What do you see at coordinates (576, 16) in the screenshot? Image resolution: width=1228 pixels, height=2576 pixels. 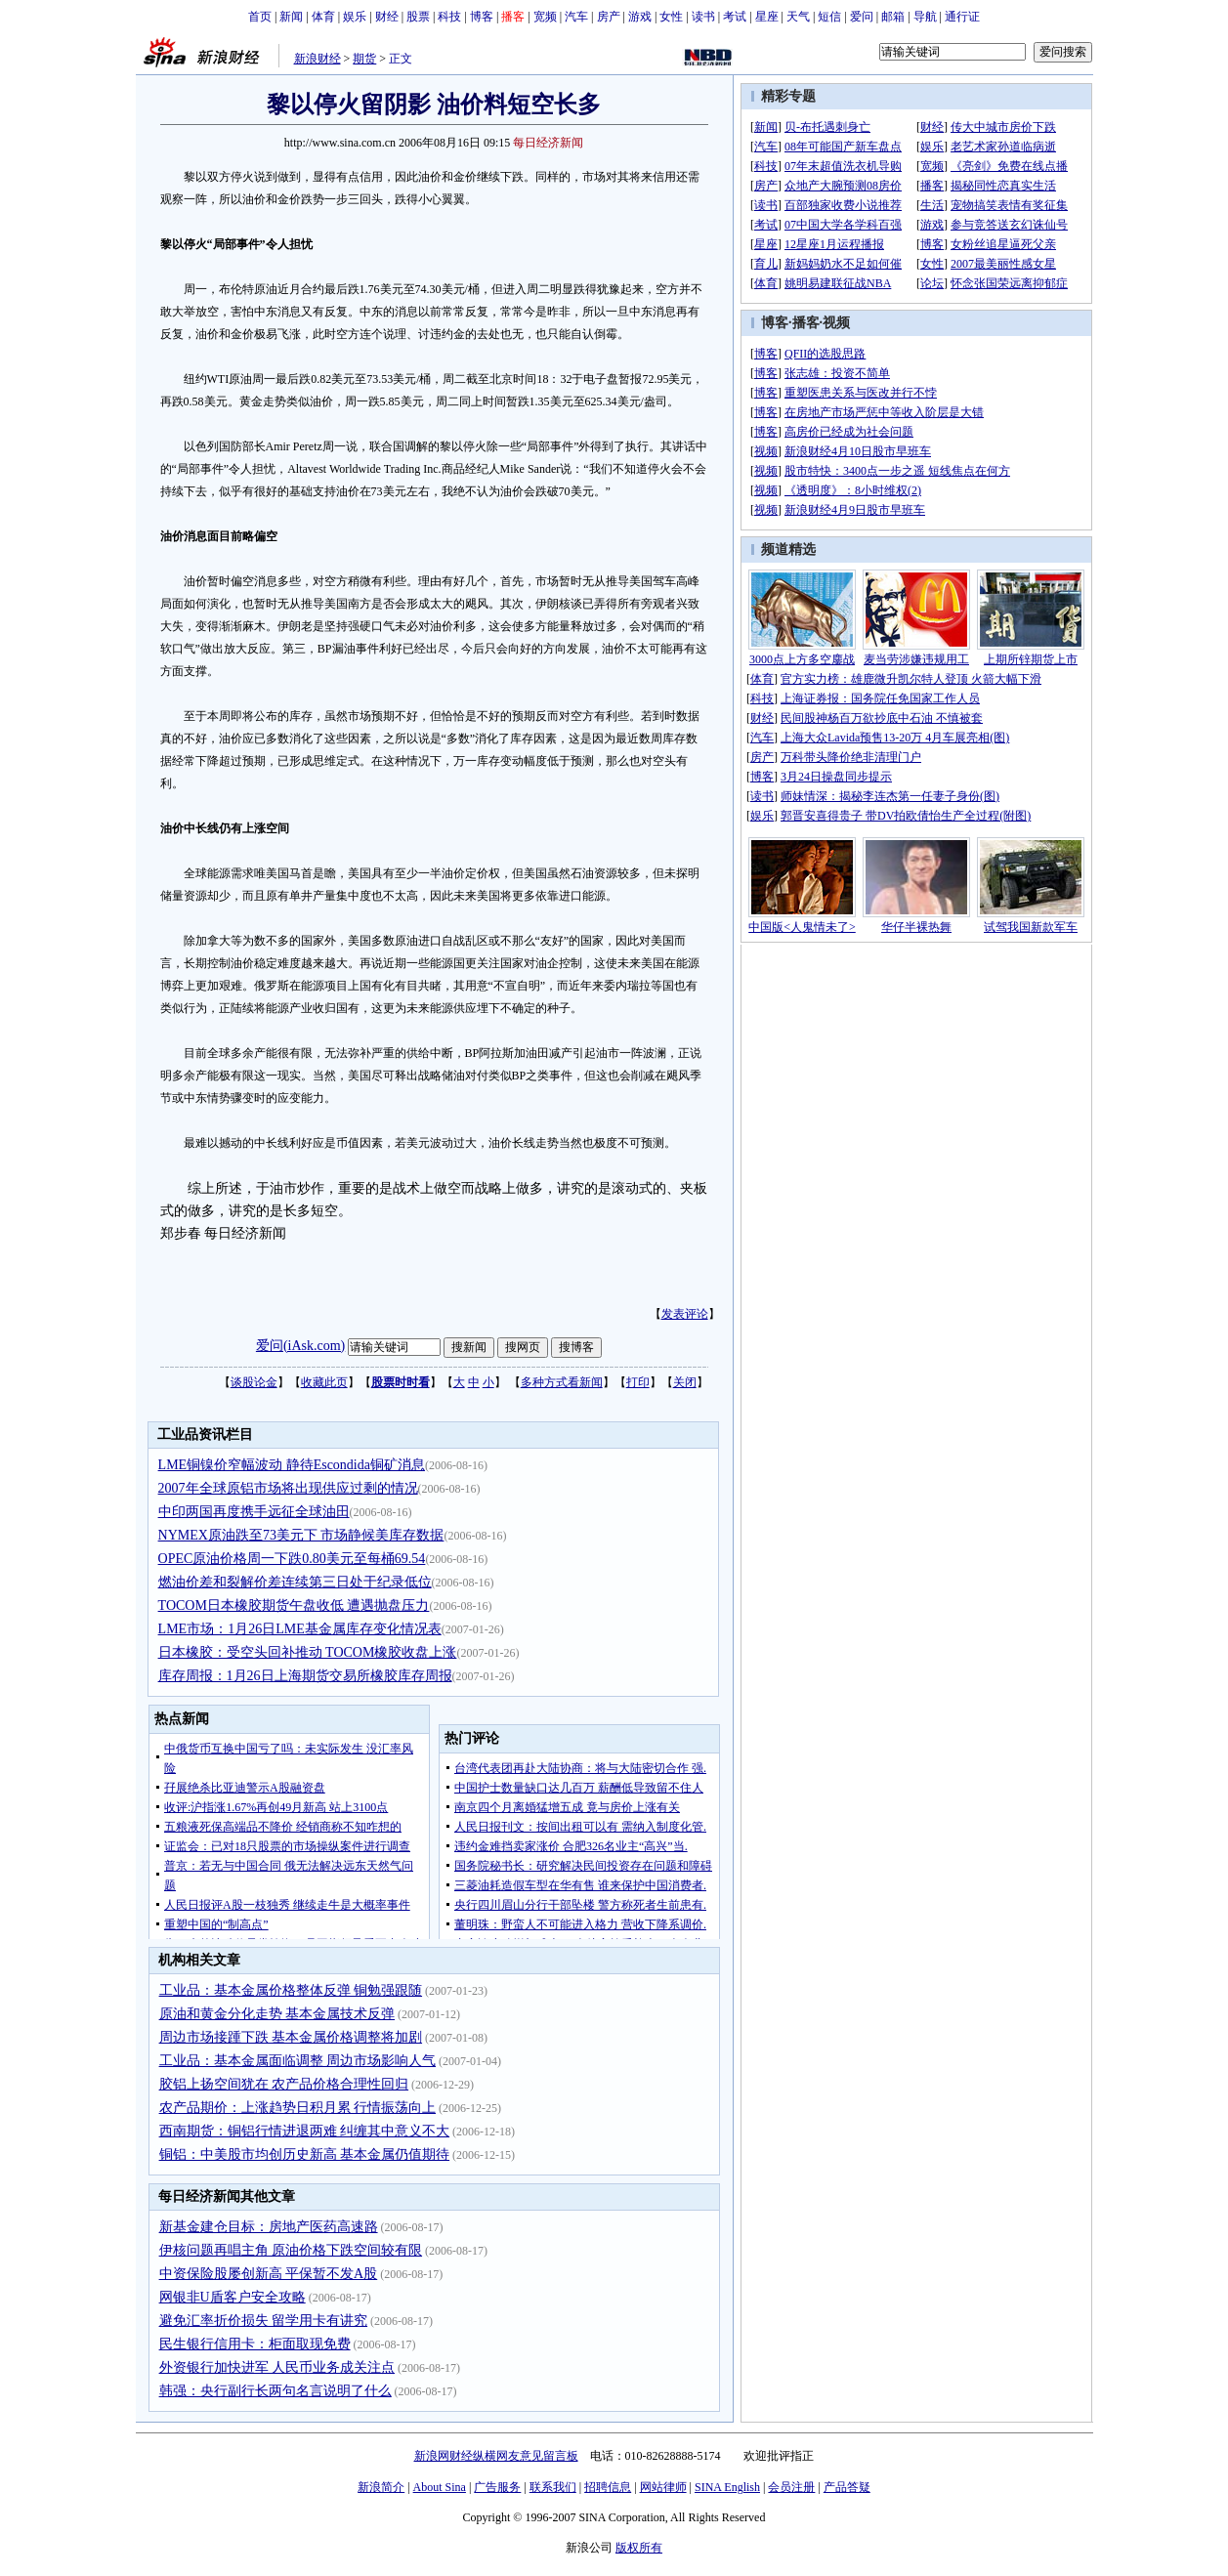 I see `汽车` at bounding box center [576, 16].